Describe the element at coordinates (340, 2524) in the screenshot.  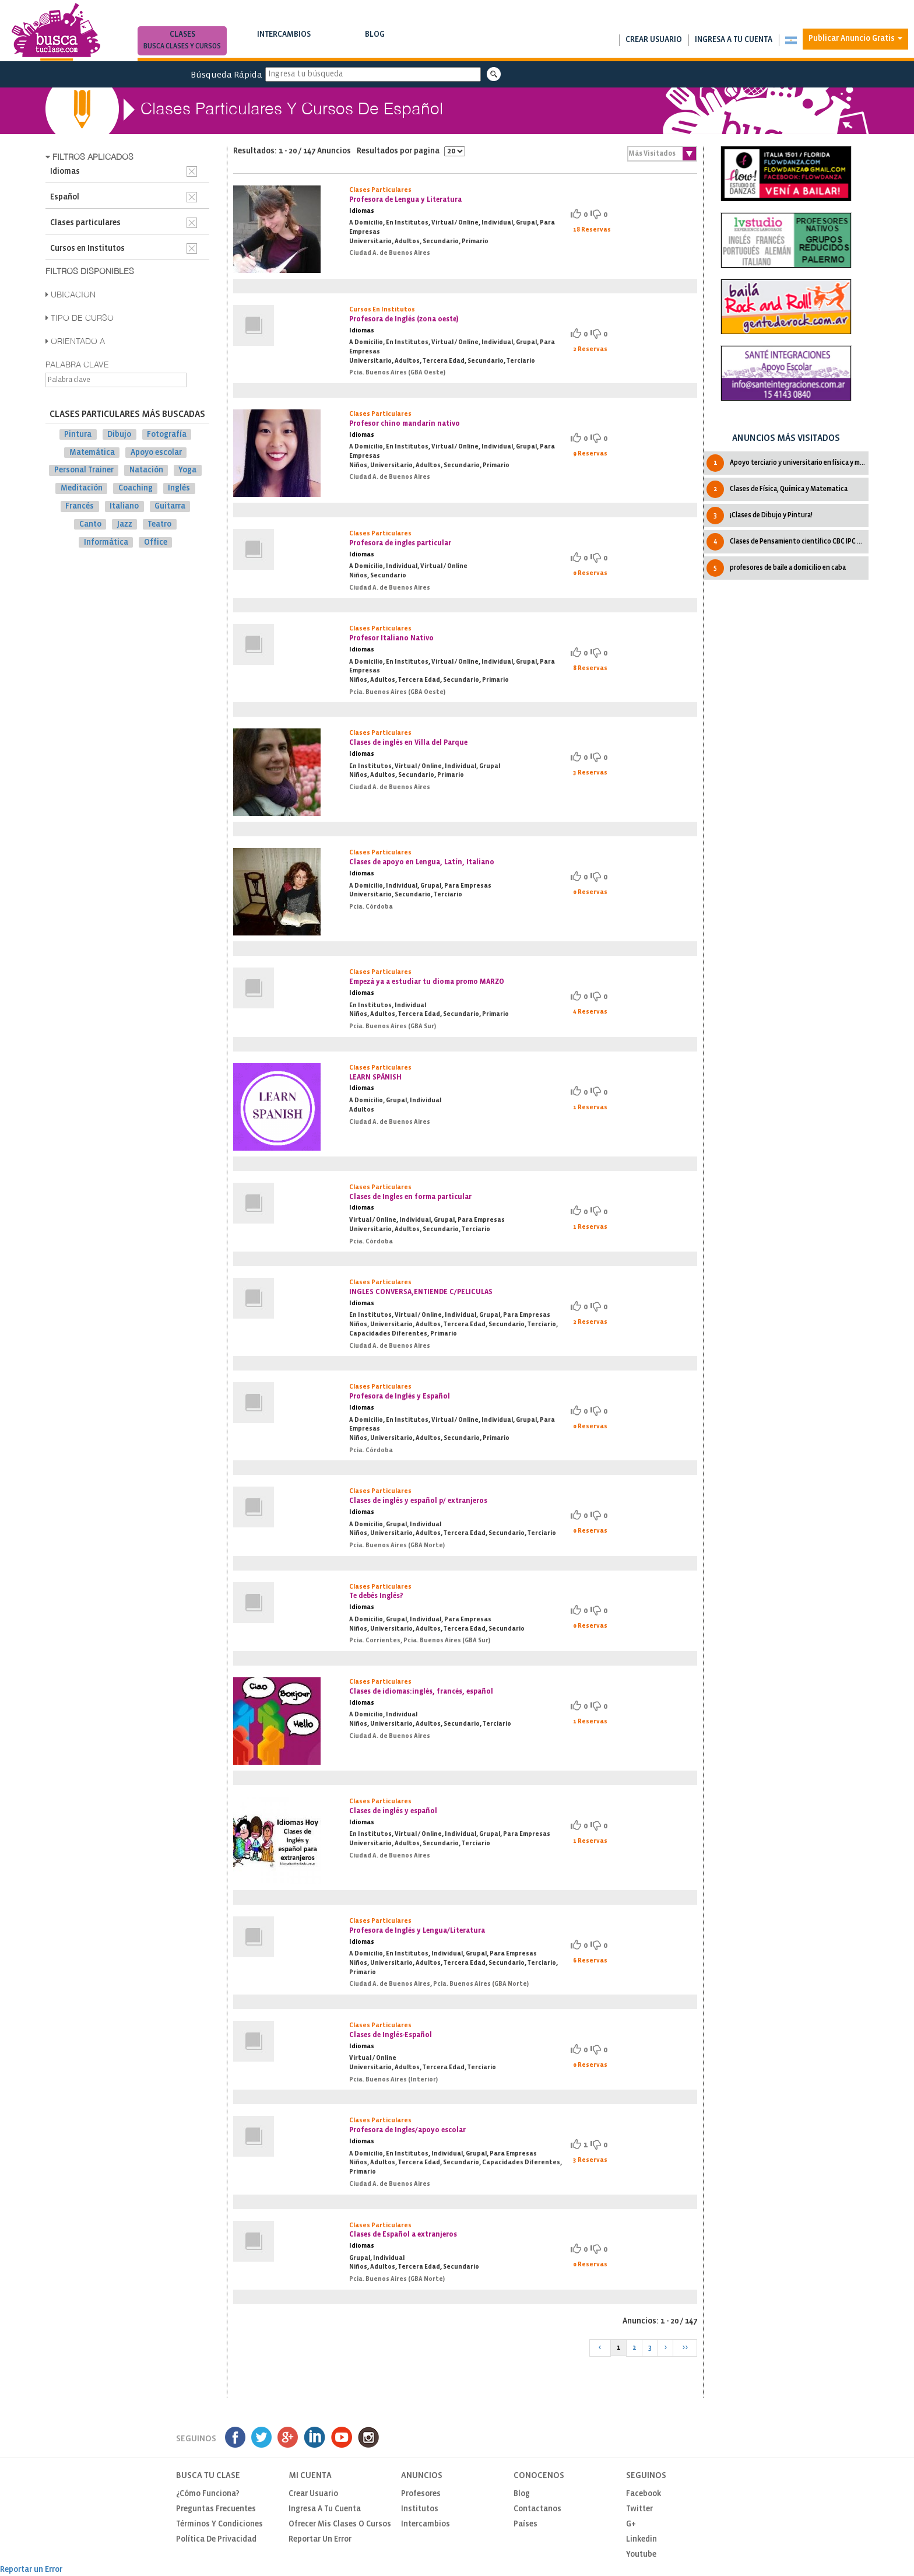
I see `Ofrecer mis clases o cursos` at that location.